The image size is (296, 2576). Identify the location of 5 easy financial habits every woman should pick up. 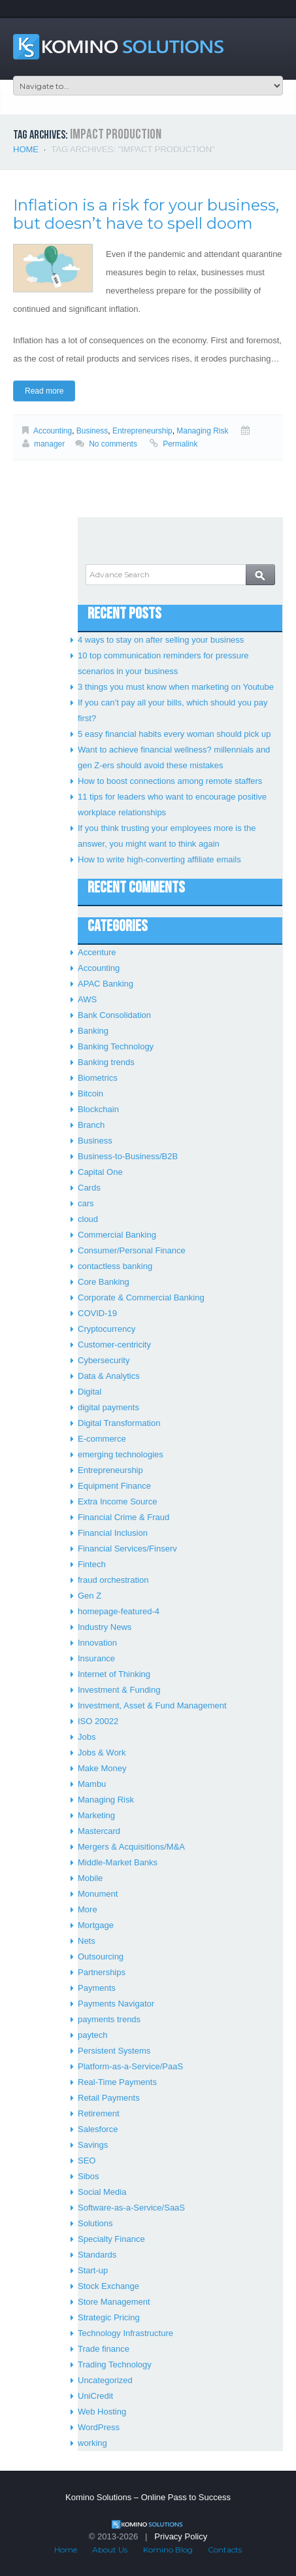
(174, 734).